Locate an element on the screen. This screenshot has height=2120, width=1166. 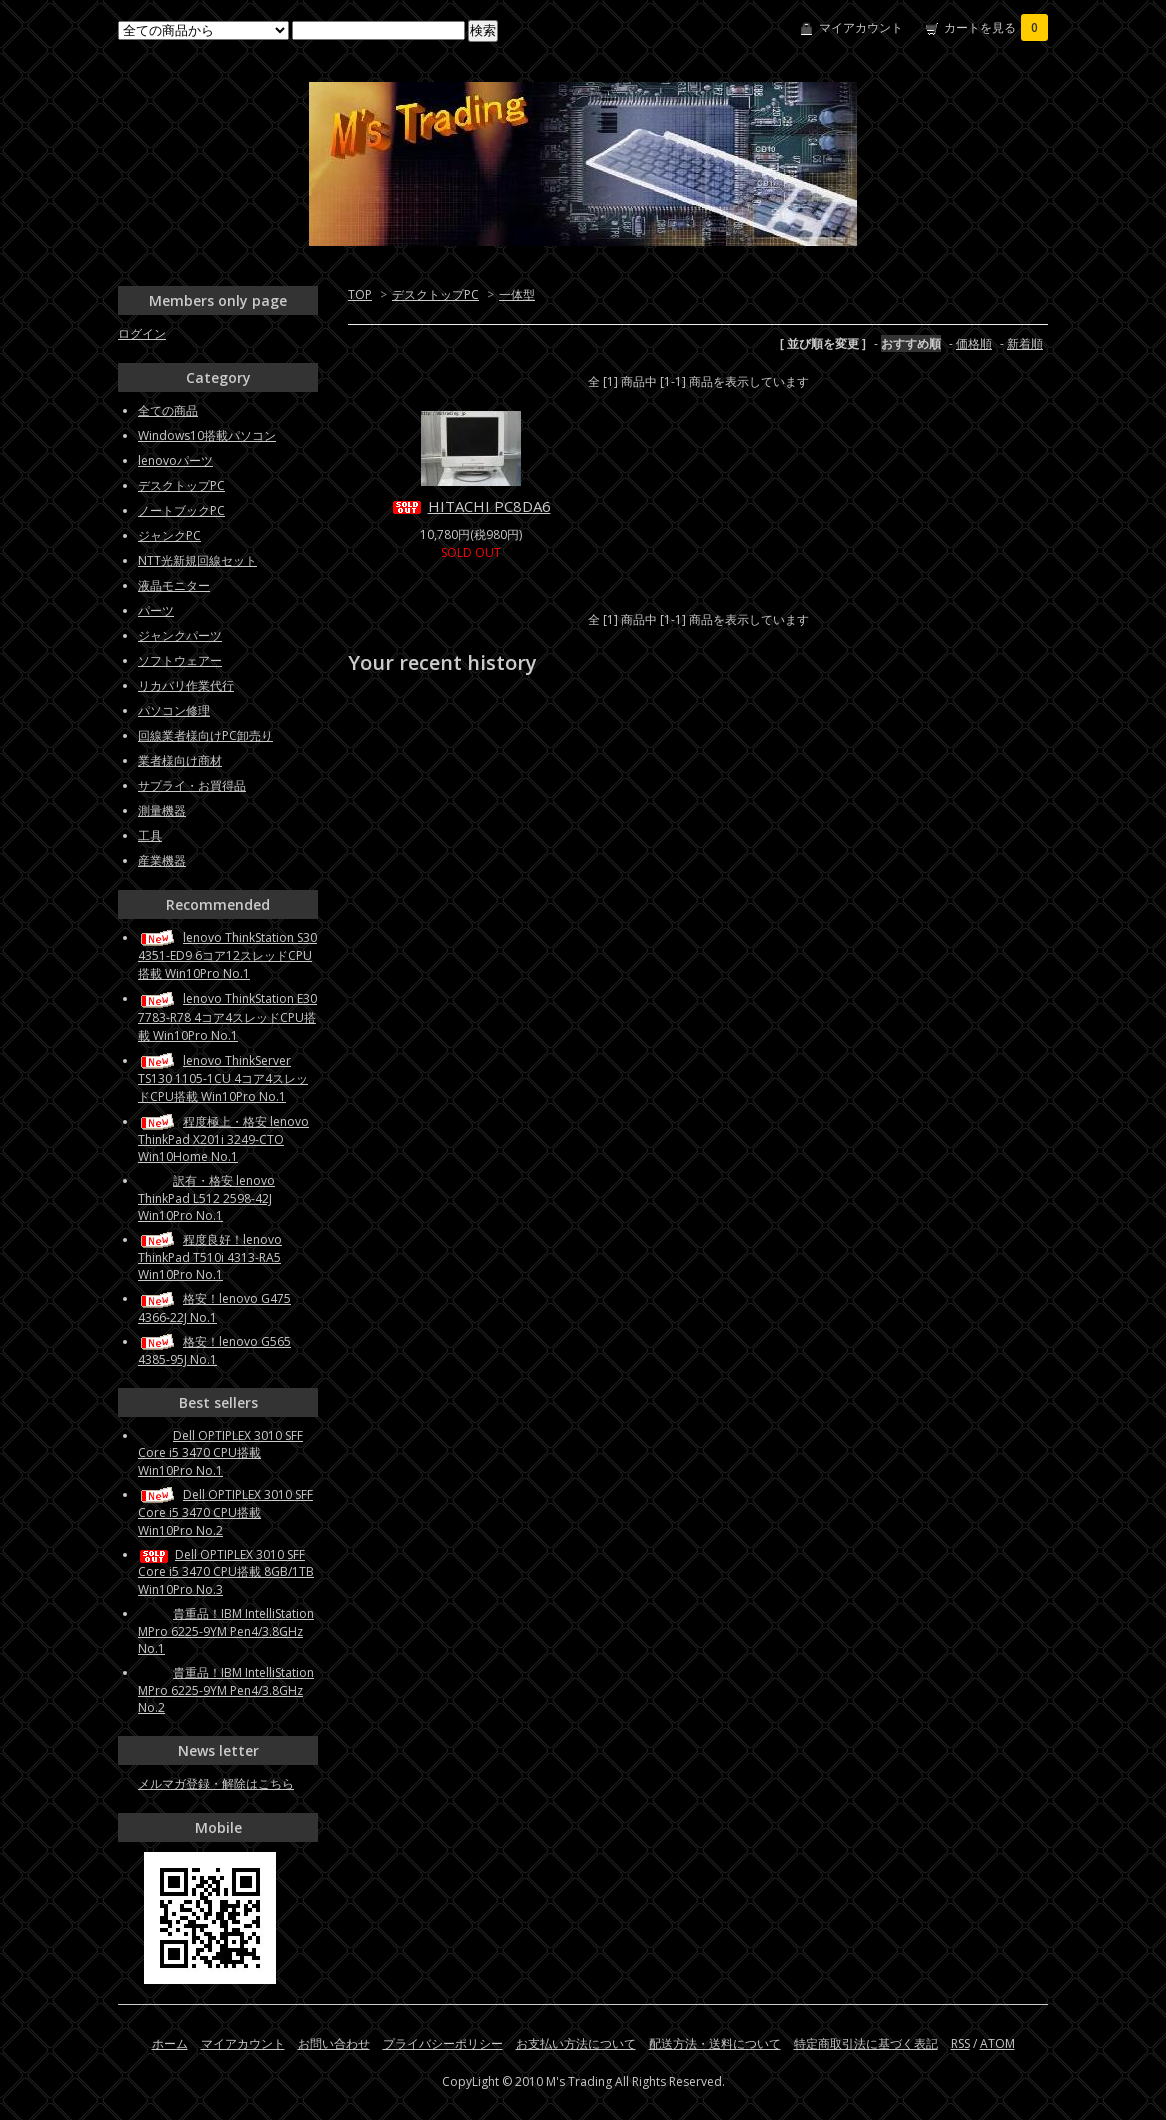
業者様向け商材 is located at coordinates (180, 760).